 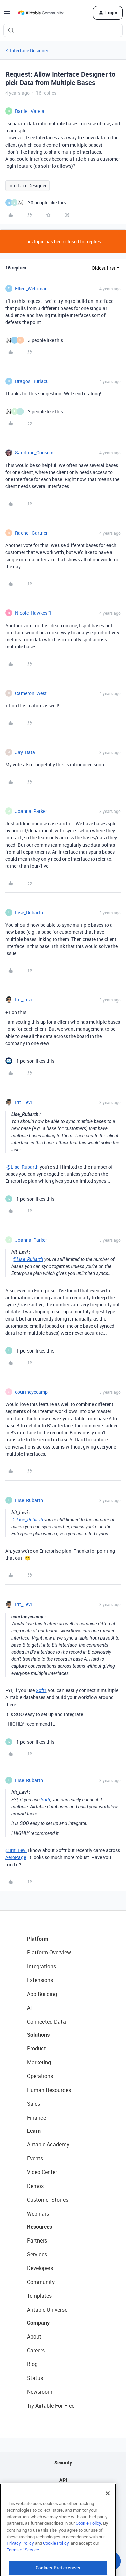 I want to click on Webinars, so click(x=38, y=2213).